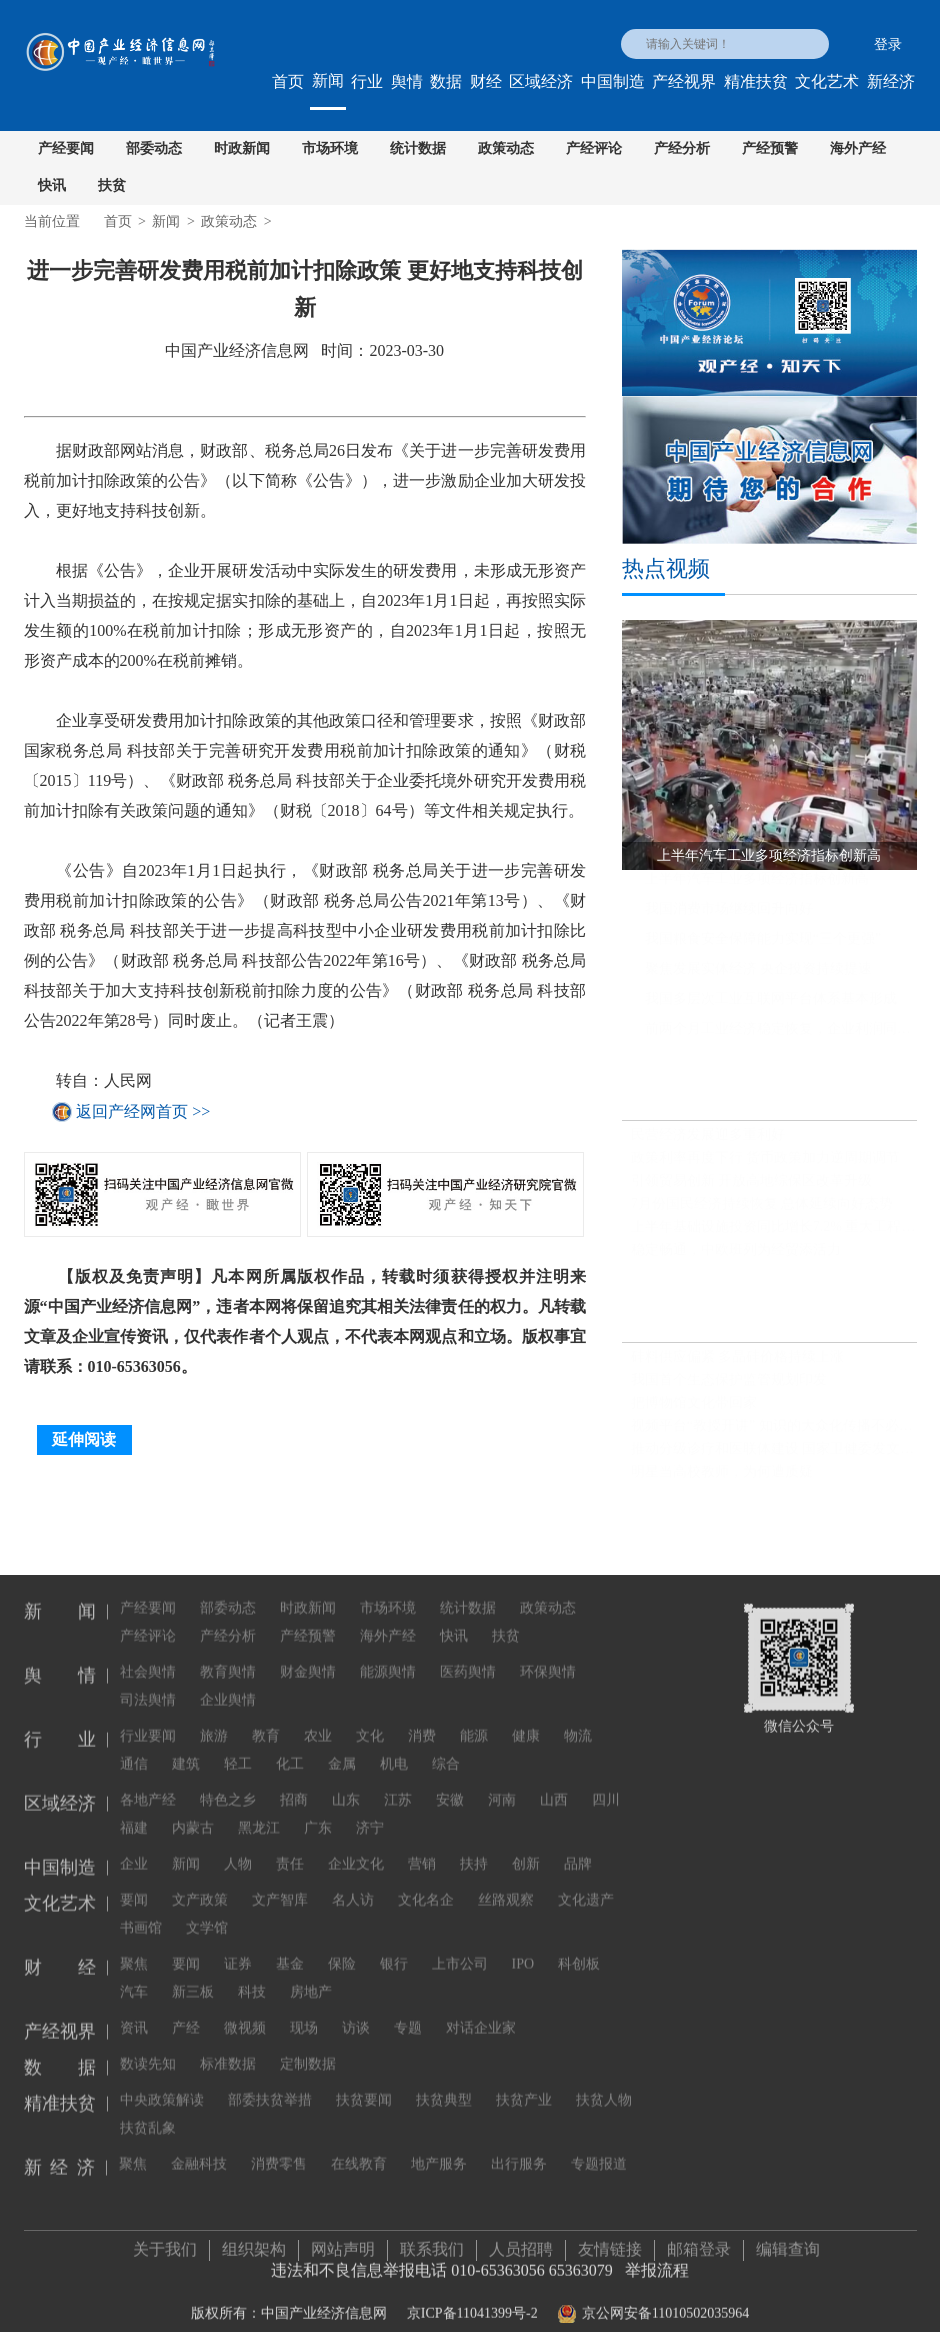 The width and height of the screenshot is (940, 2332). I want to click on 创新, so click(526, 1849).